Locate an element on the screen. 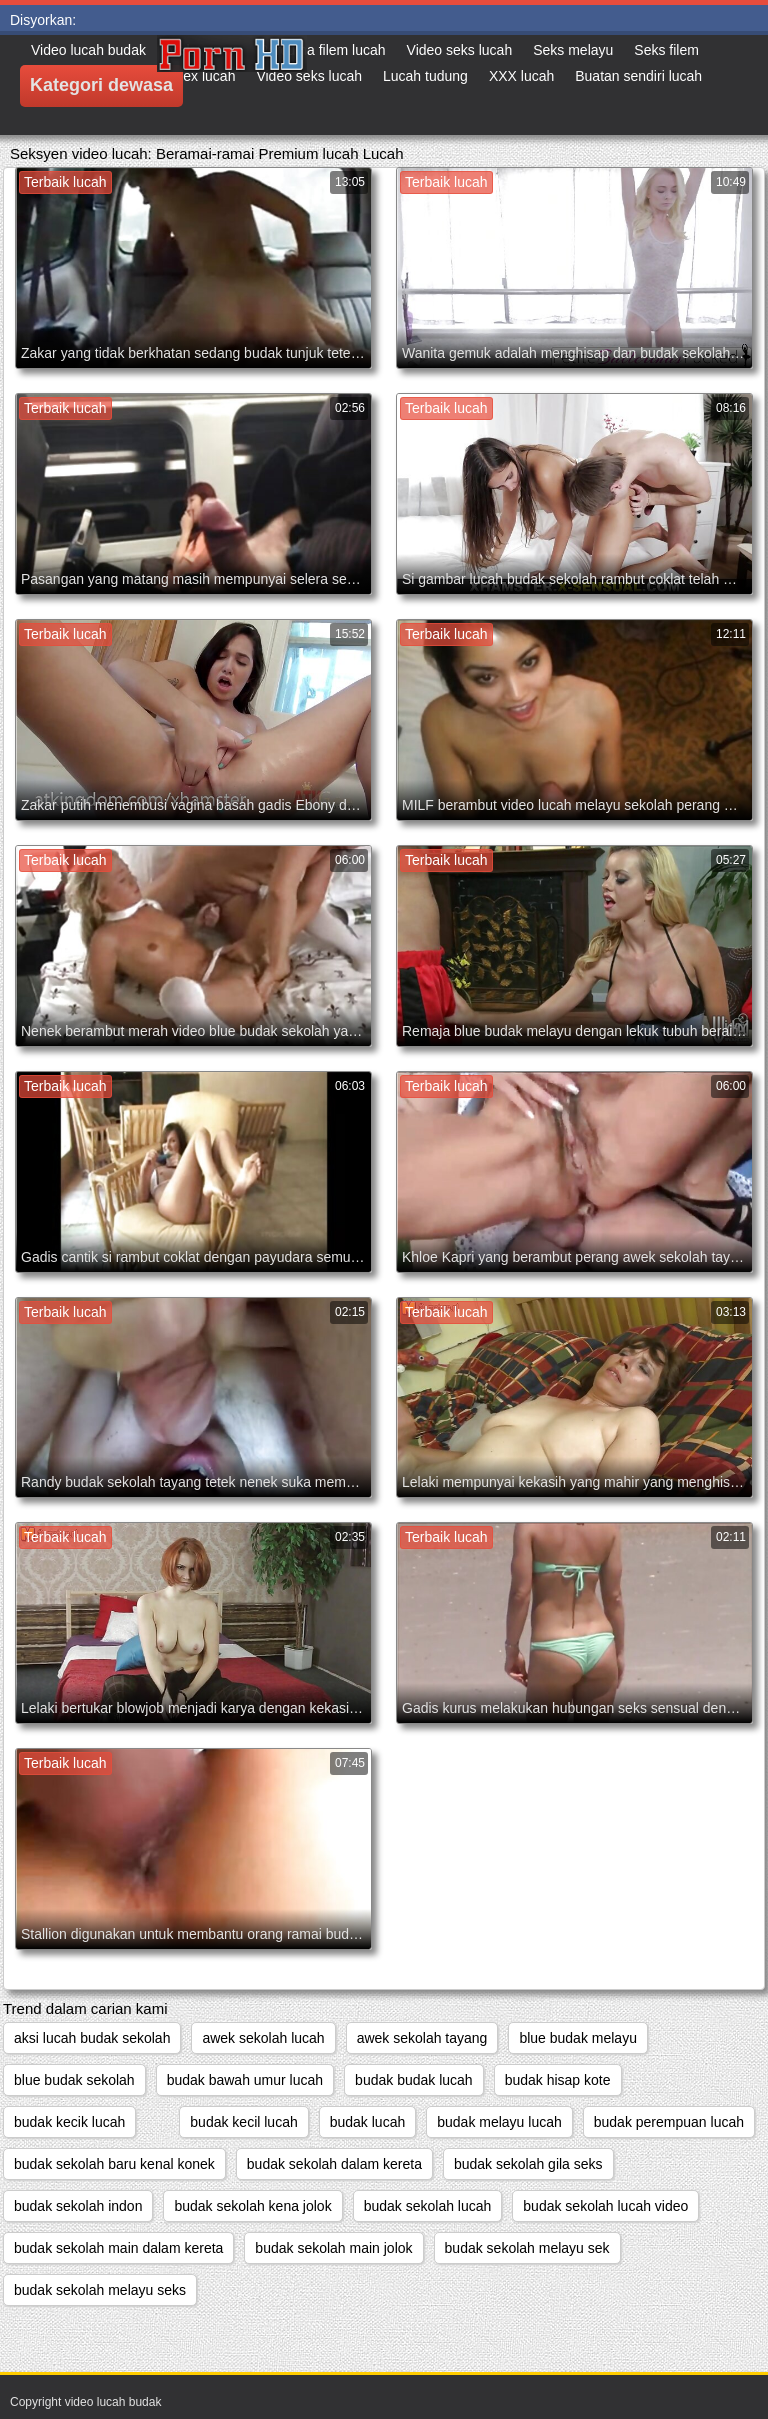  budak sekolah indon is located at coordinates (78, 2206).